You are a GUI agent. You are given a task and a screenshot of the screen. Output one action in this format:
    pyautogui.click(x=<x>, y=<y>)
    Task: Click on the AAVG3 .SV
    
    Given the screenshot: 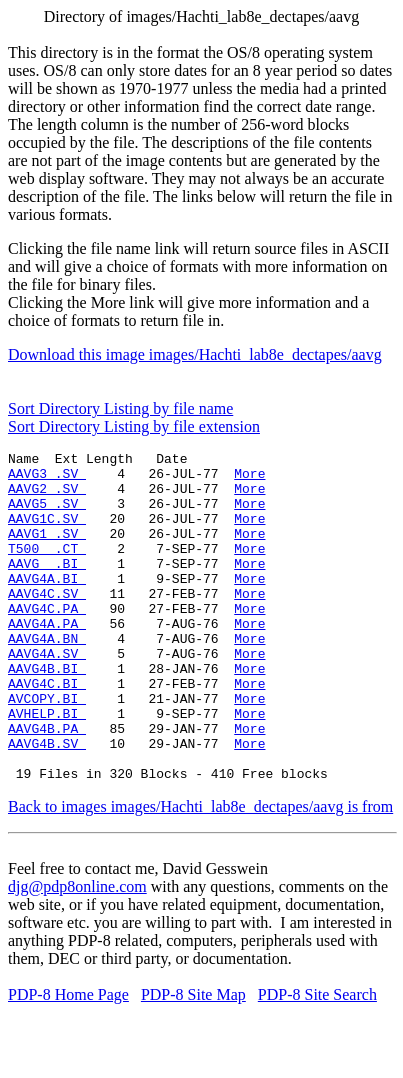 What is the action you would take?
    pyautogui.click(x=47, y=479)
    